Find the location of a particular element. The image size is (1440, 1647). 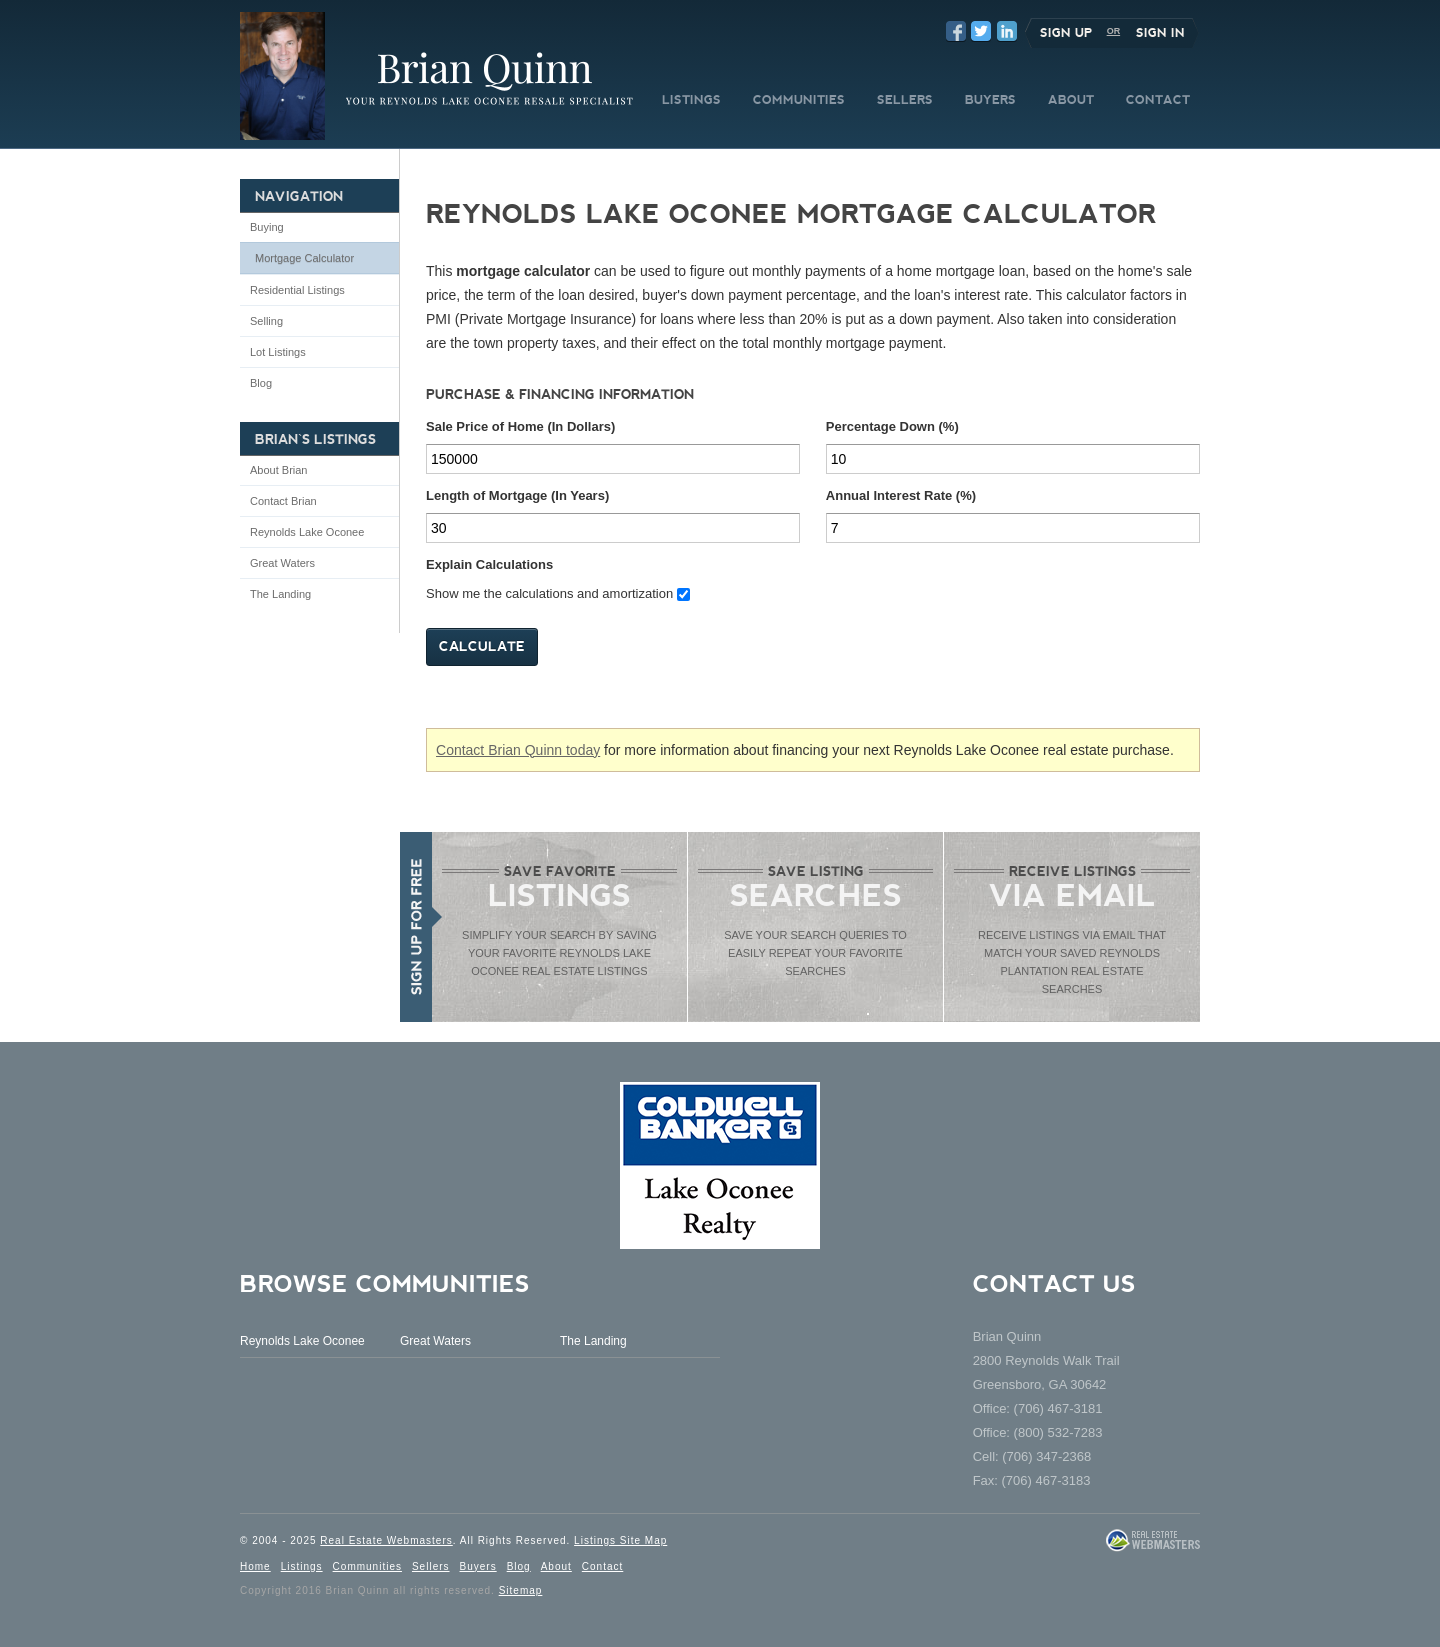

Blog is located at coordinates (261, 383).